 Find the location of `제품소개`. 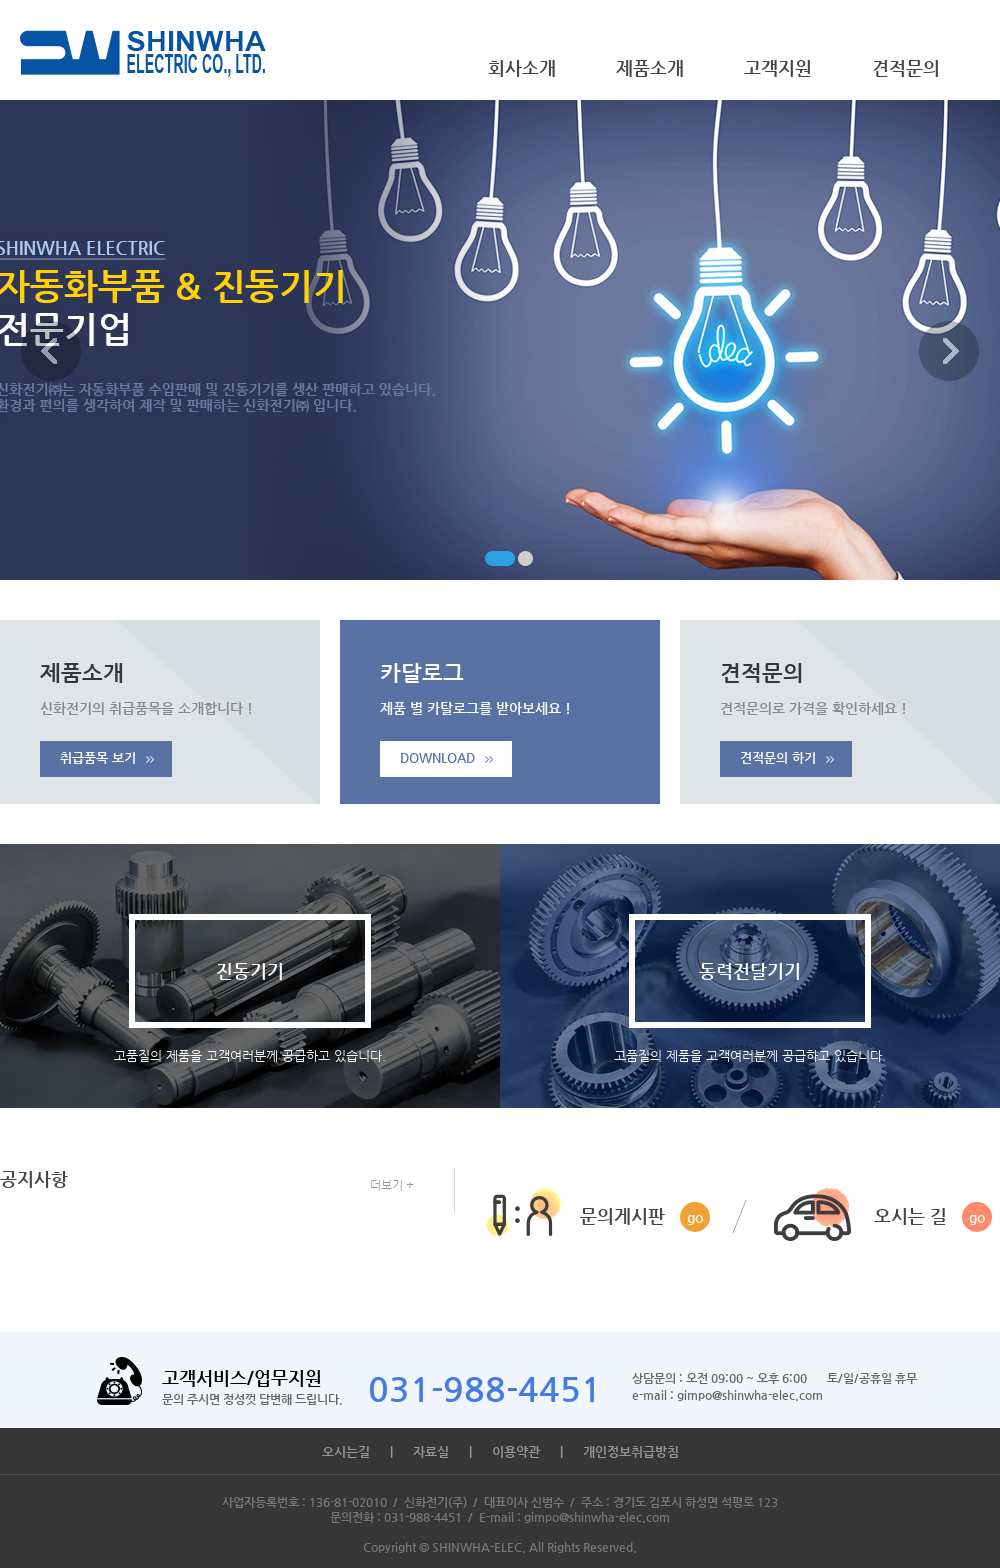

제품소개 is located at coordinates (650, 67).